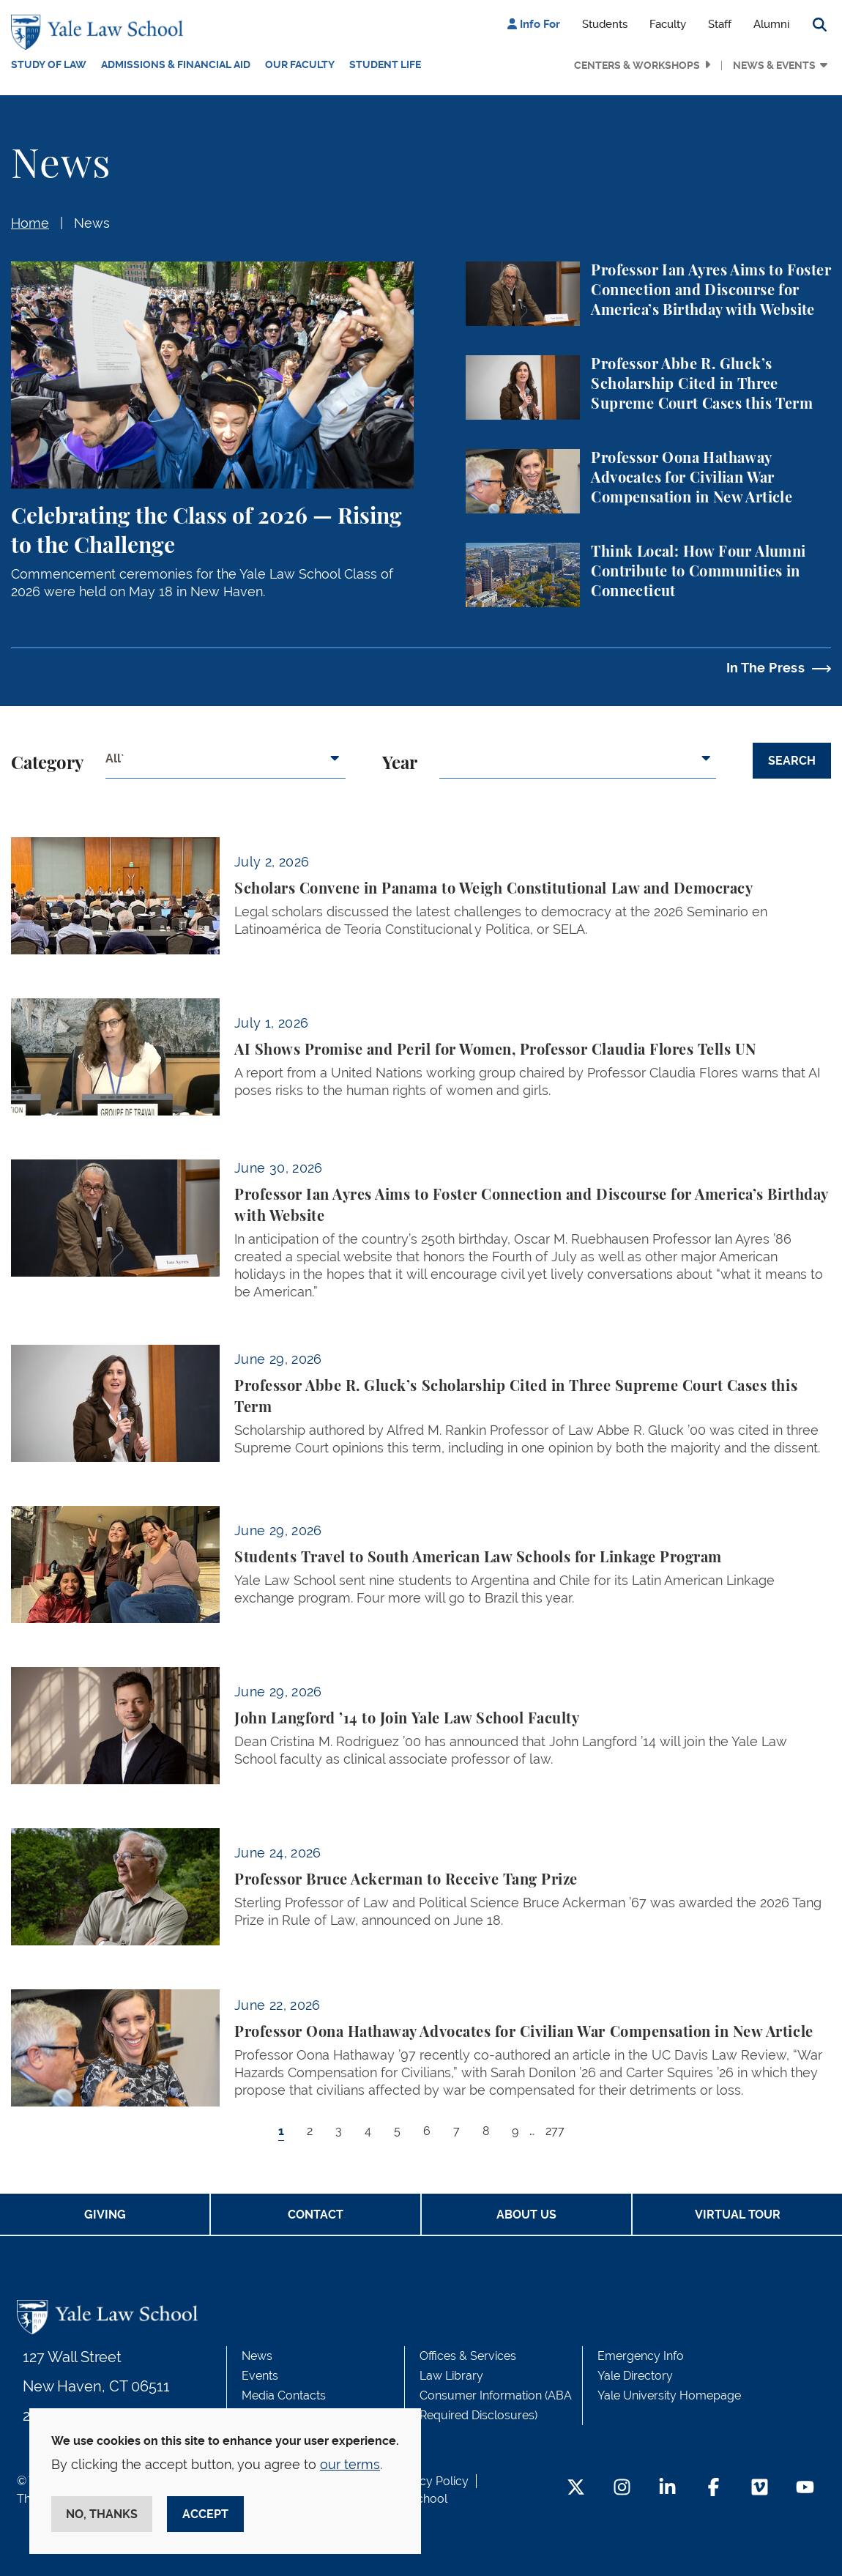  I want to click on Offices & Services, so click(468, 2356).